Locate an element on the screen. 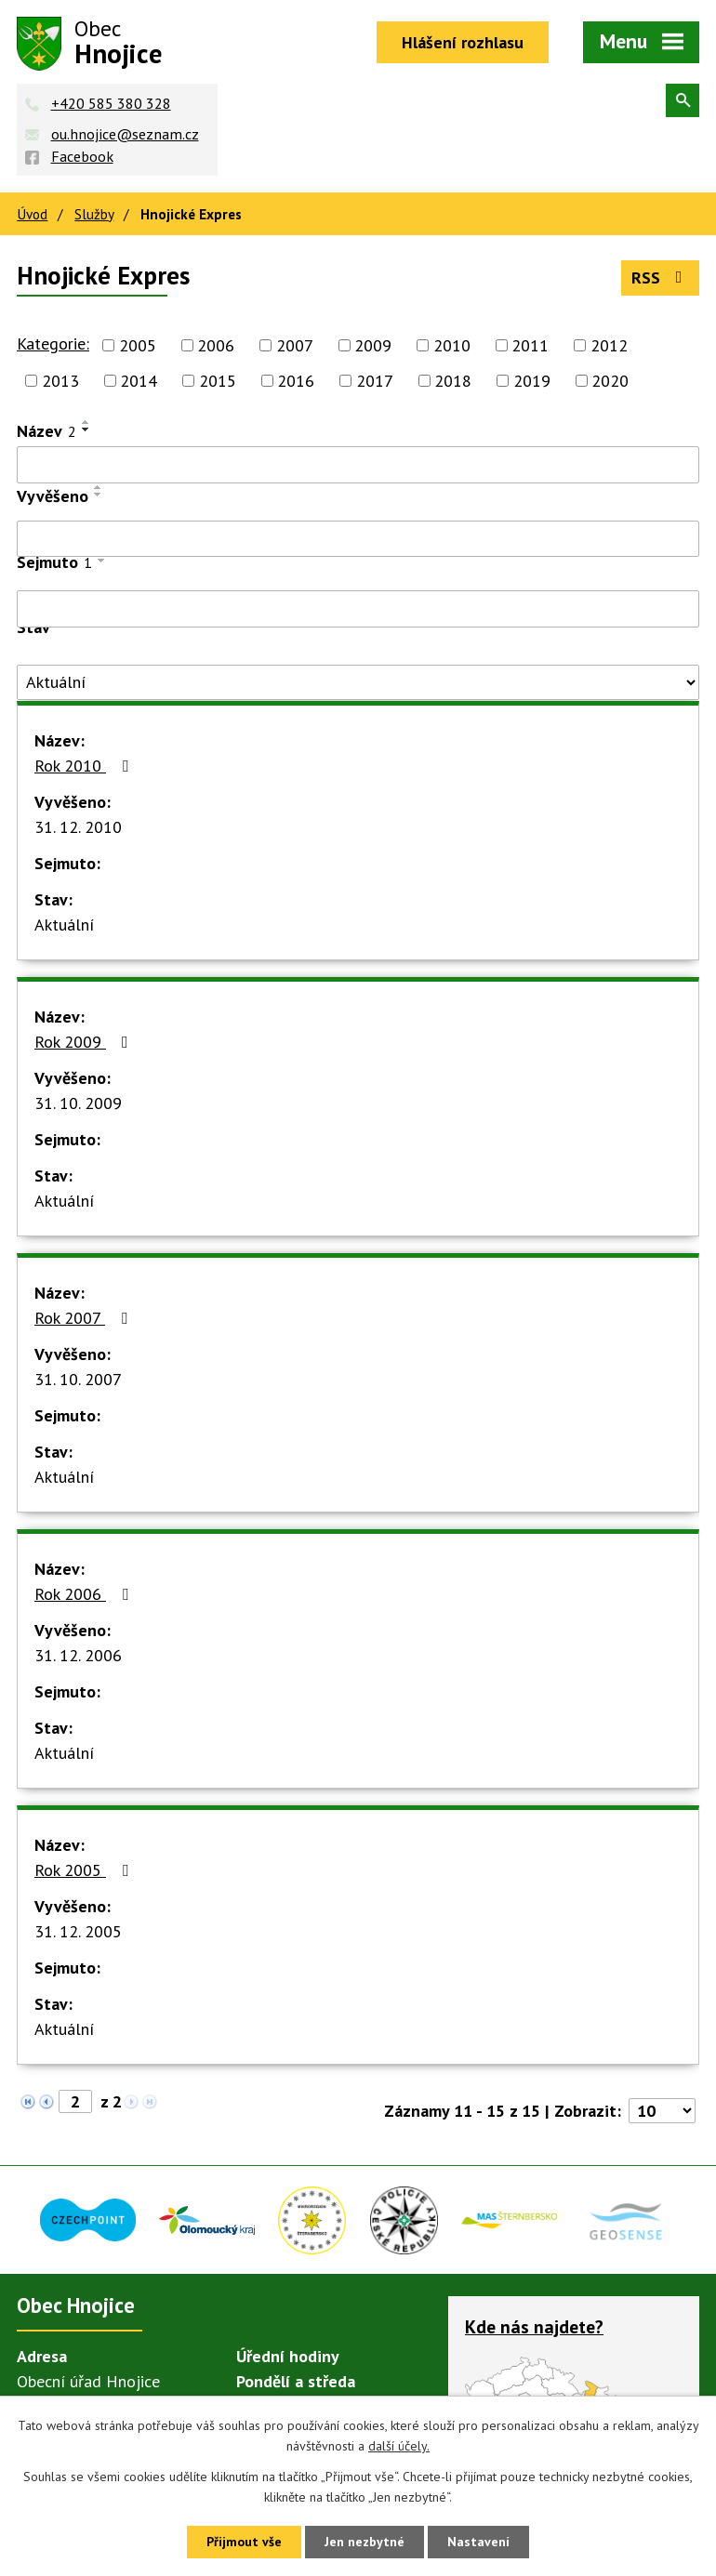 The height and width of the screenshot is (2576, 716). [Seřadit podle Název sestupně] is located at coordinates (86, 429).